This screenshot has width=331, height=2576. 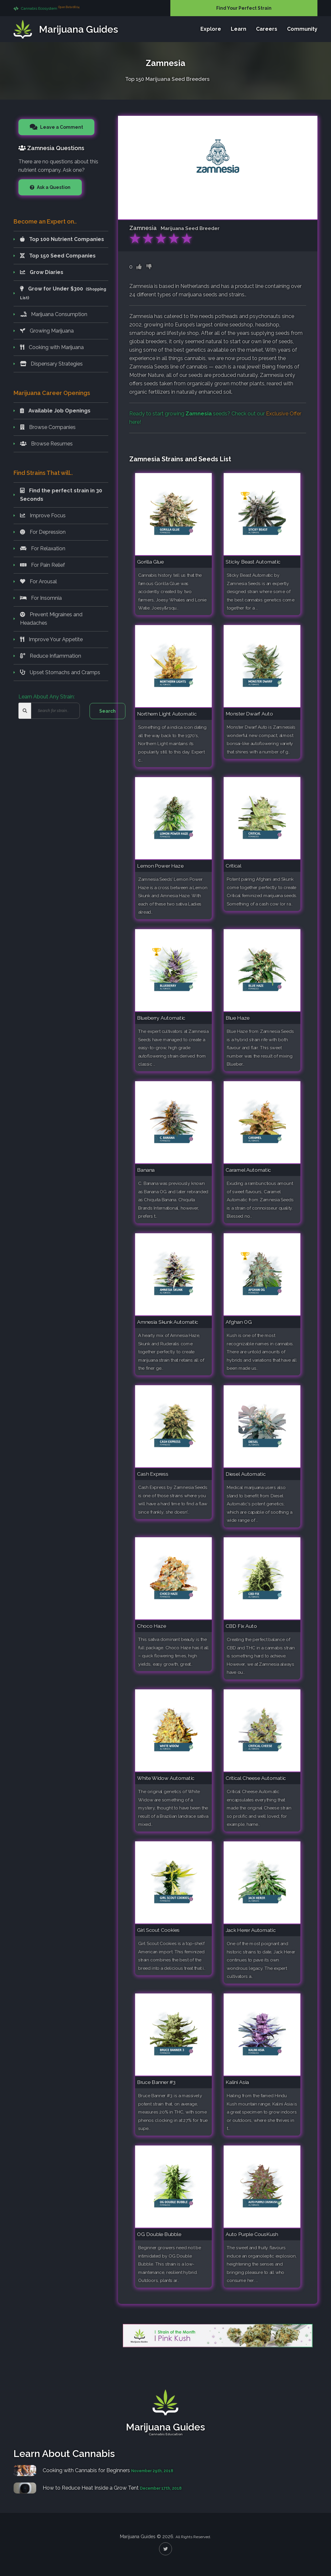 I want to click on Improve Focus, so click(x=43, y=515).